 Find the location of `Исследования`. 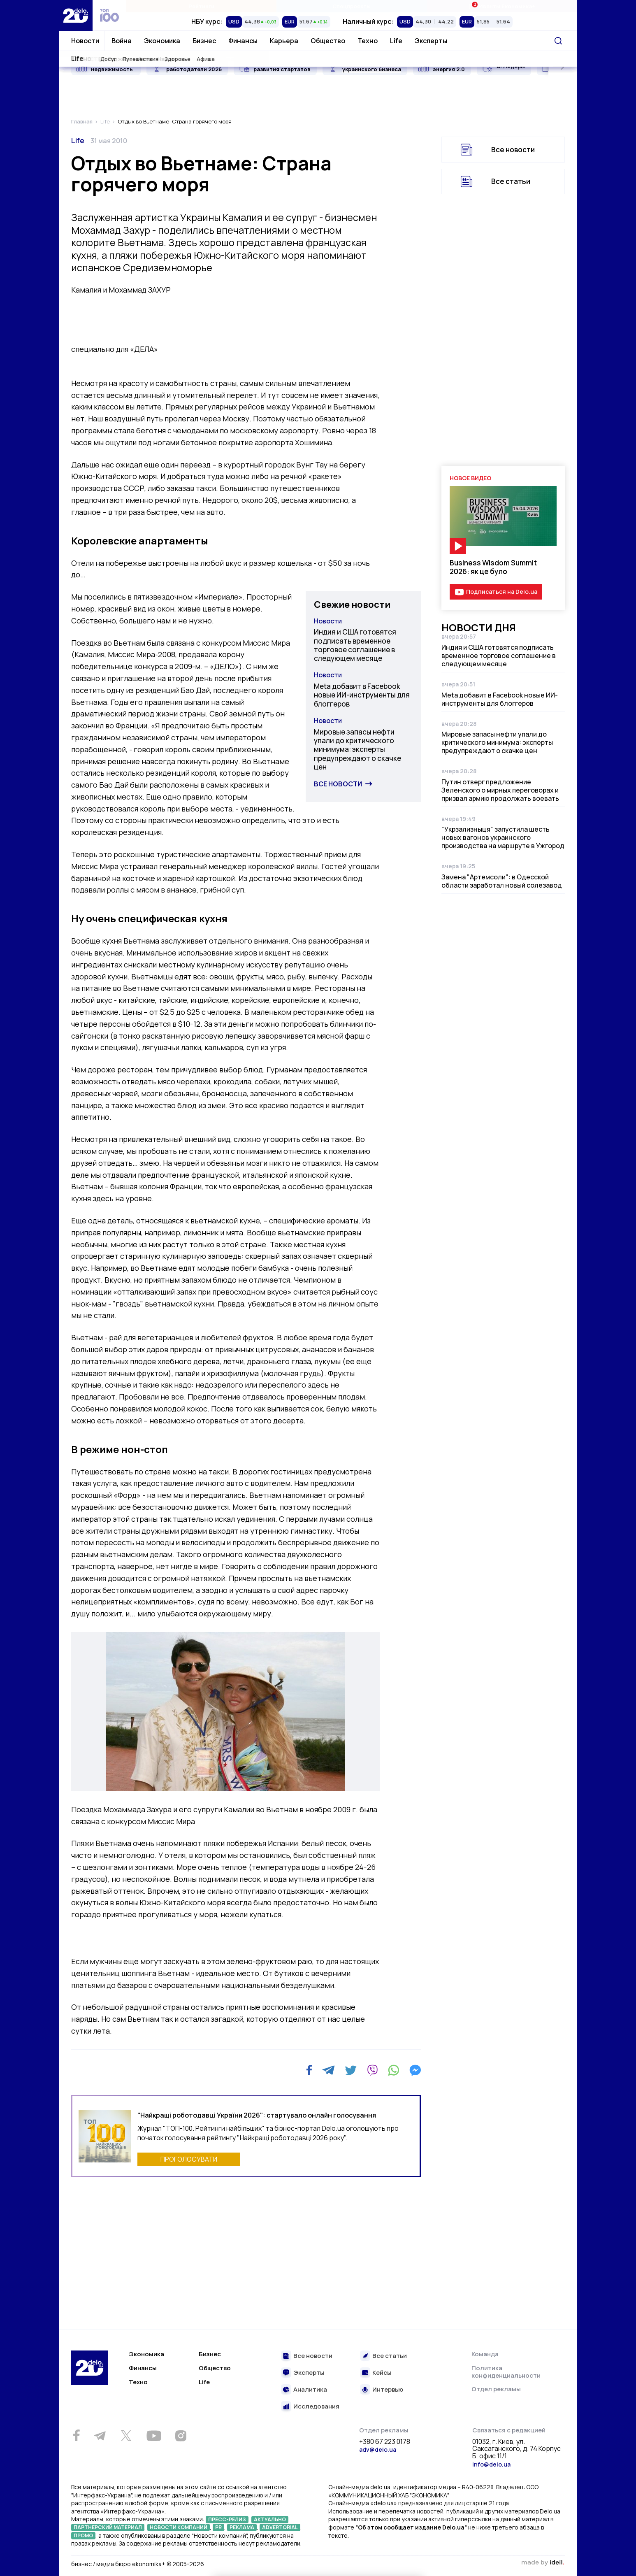

Исследования is located at coordinates (316, 2406).